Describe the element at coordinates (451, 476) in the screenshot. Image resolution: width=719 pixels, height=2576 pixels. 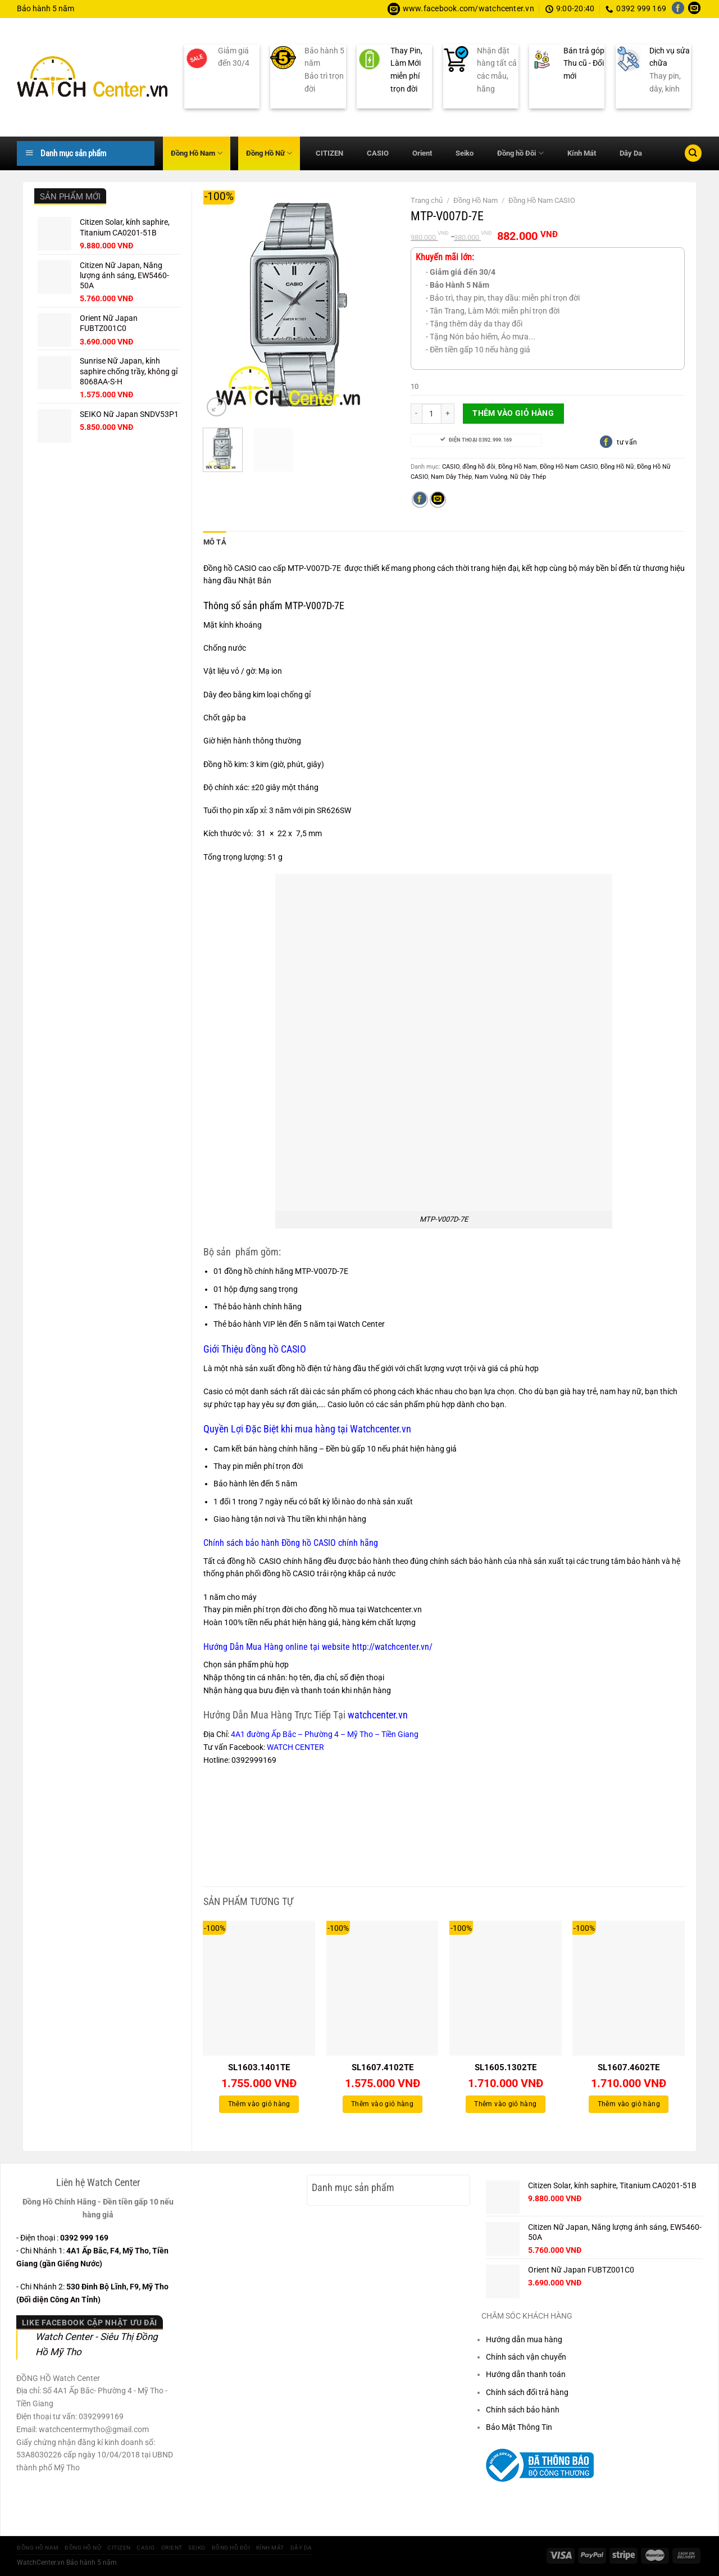
I see `Nam Dây Thép` at that location.